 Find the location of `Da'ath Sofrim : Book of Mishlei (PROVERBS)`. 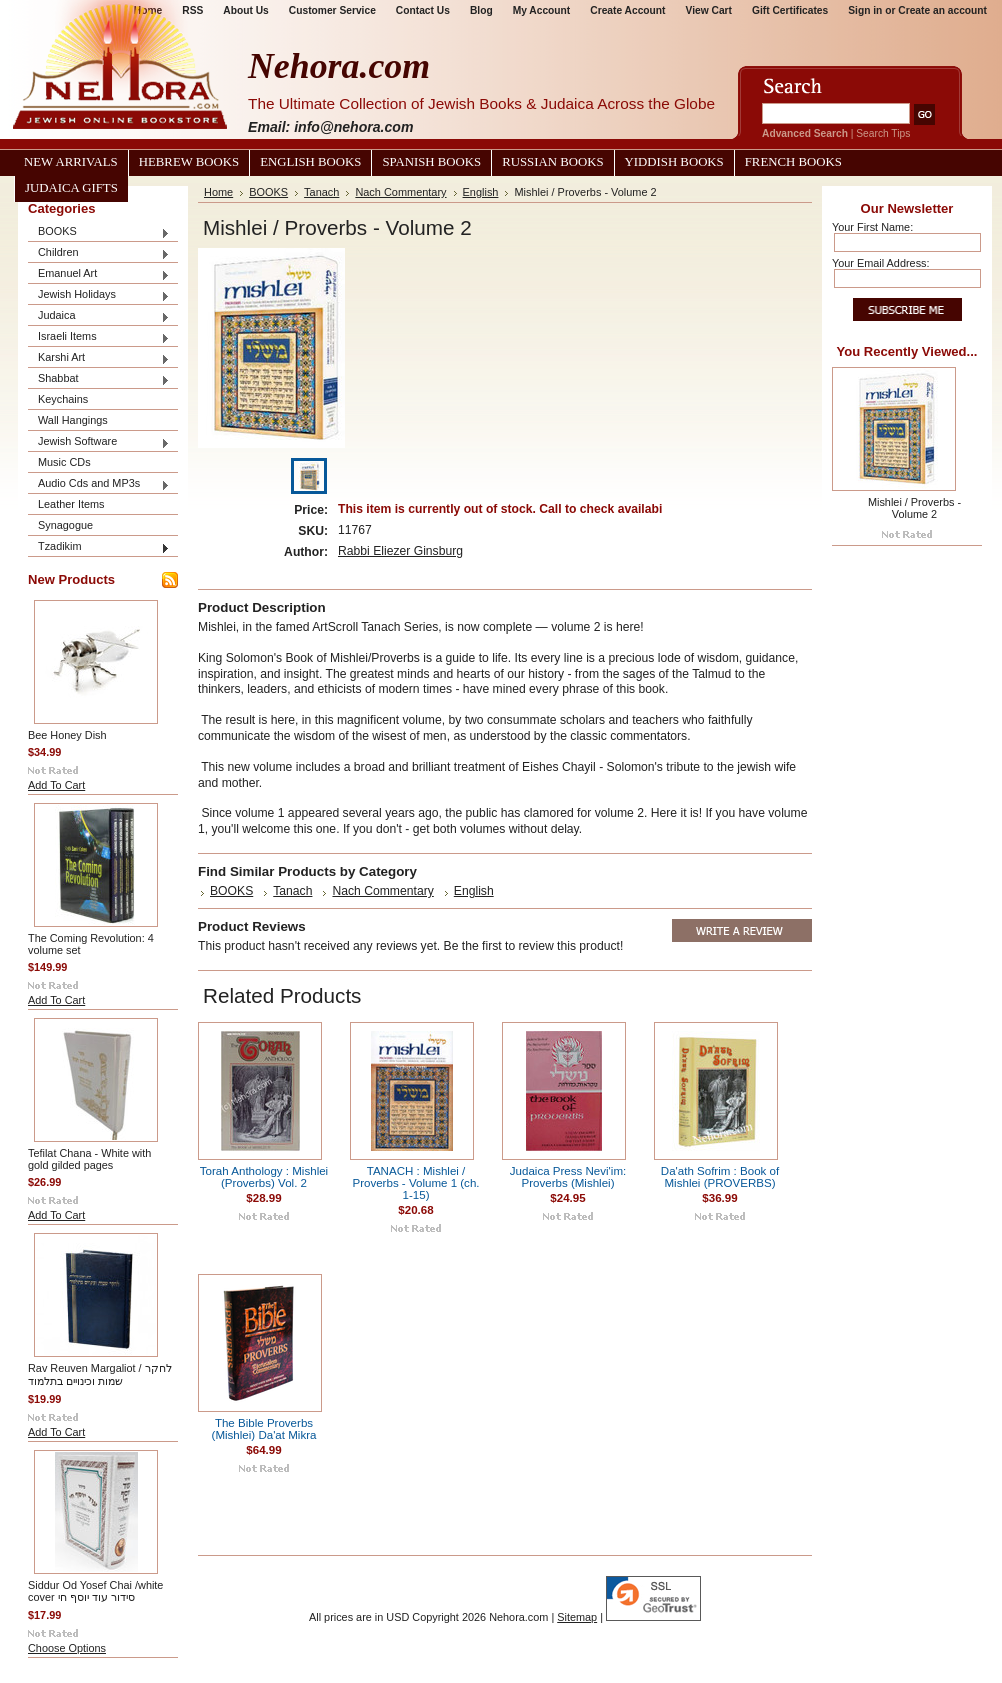

Da'ath Sofrim : Book of Mishlei (PROVERBS) is located at coordinates (720, 1177).